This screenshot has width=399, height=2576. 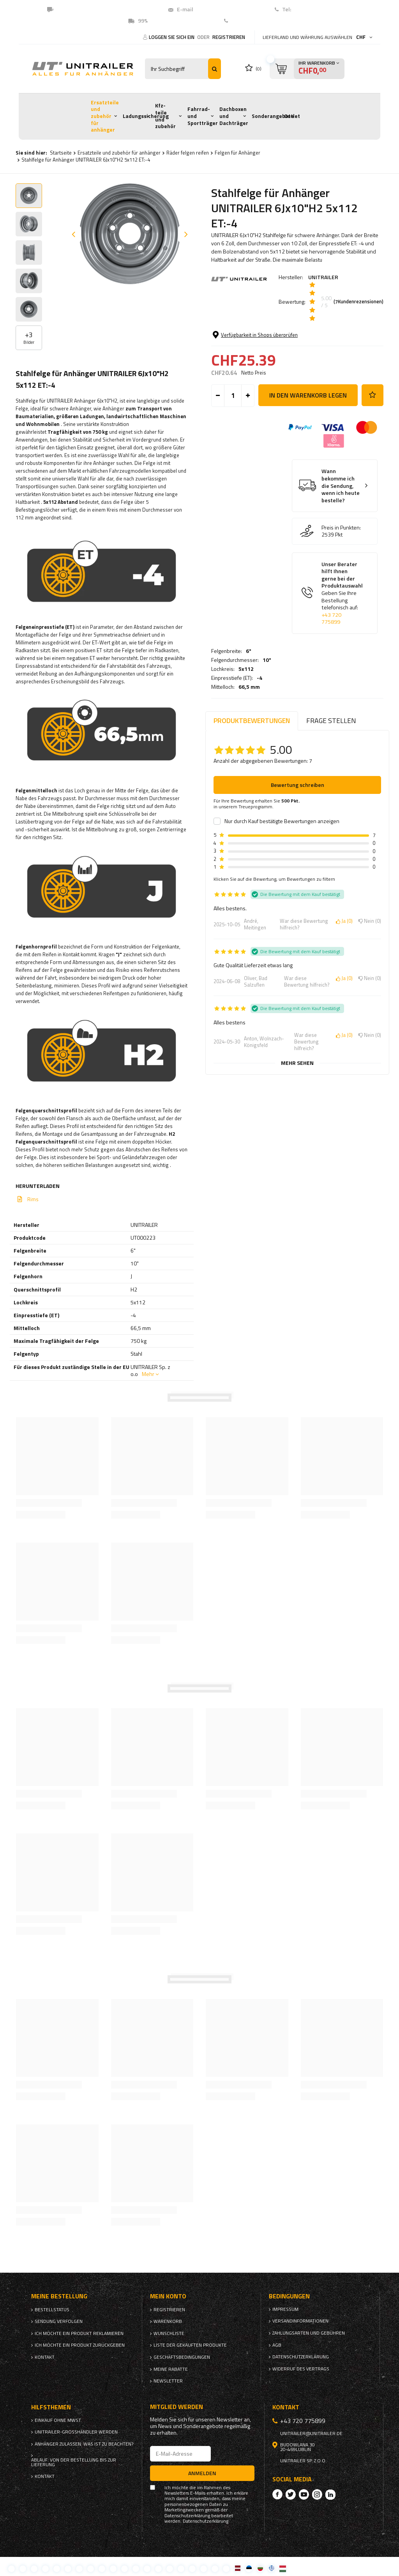 I want to click on UNITRAILER, so click(x=323, y=277).